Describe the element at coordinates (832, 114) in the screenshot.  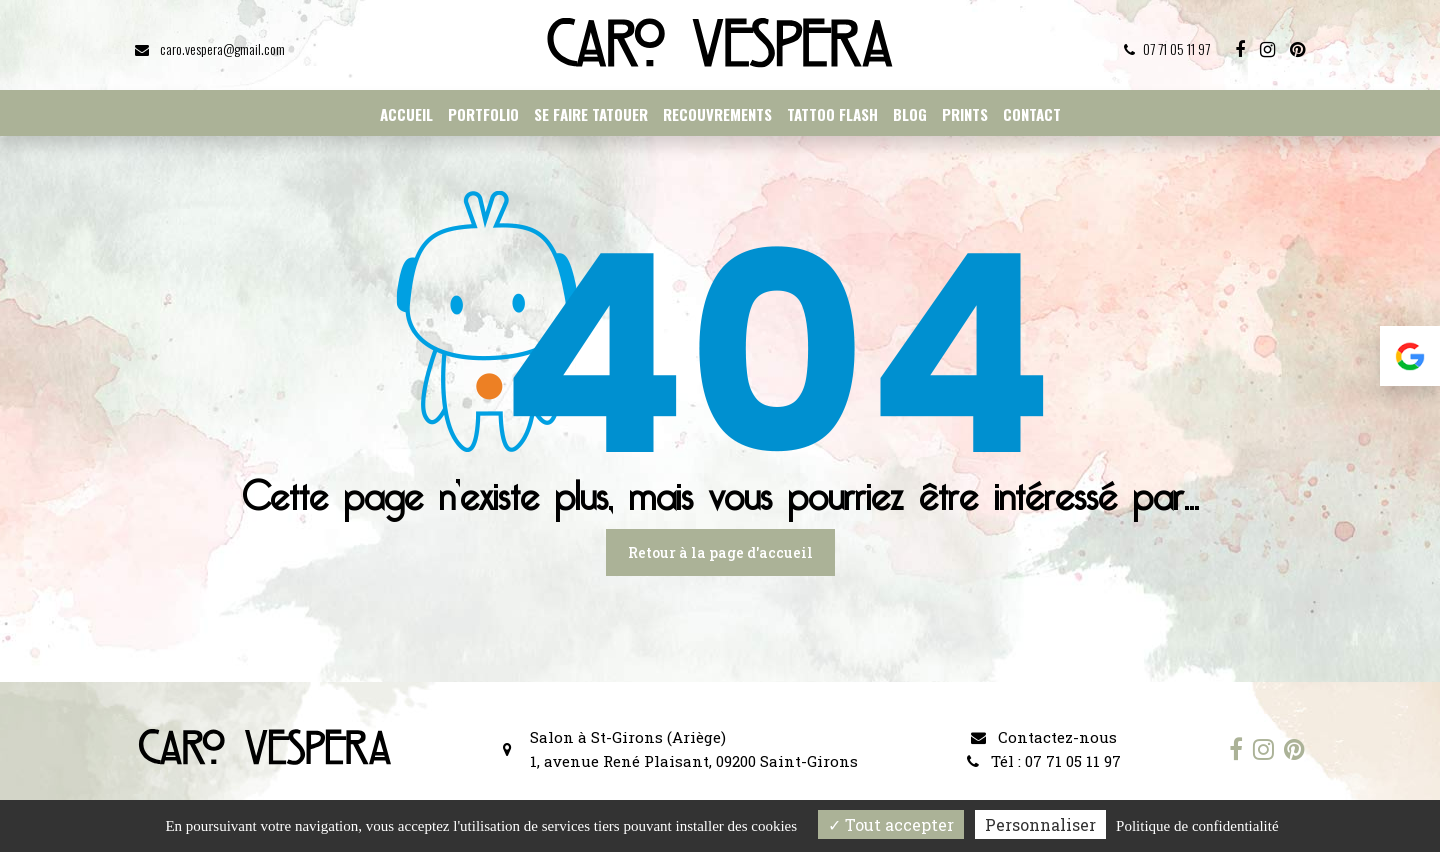
I see `Tattoo flash` at that location.